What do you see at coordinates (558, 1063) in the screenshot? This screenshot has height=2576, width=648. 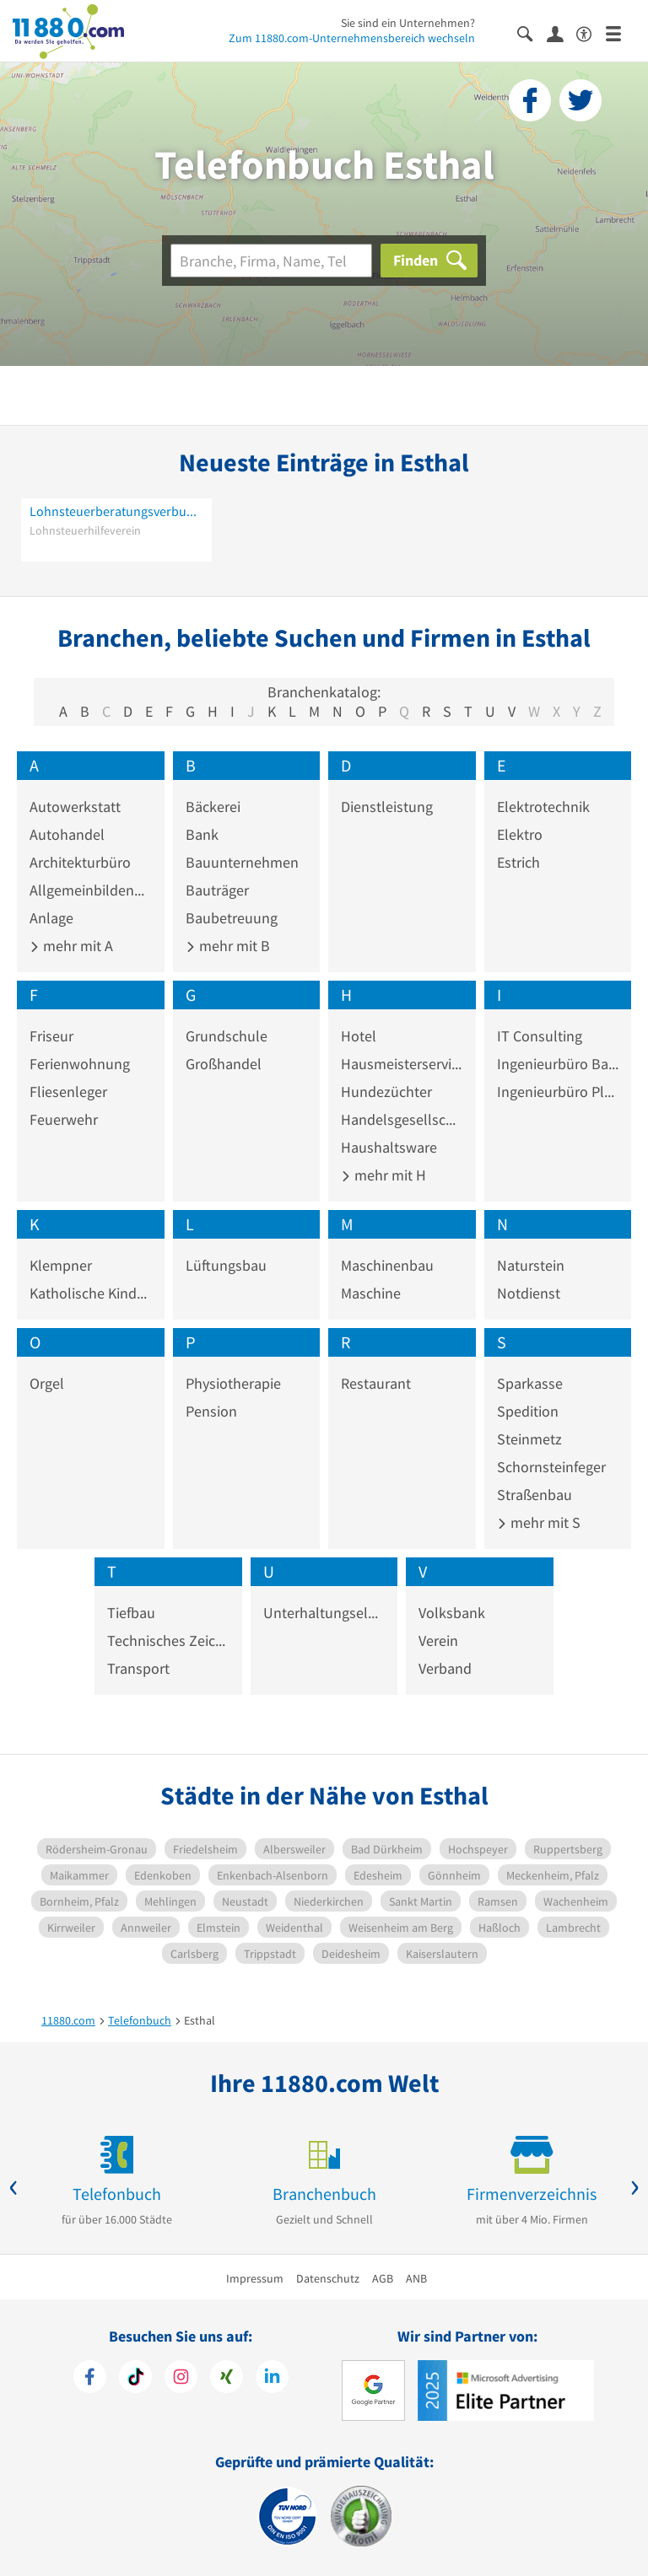 I see `Ingenieurbüro Baustatik` at bounding box center [558, 1063].